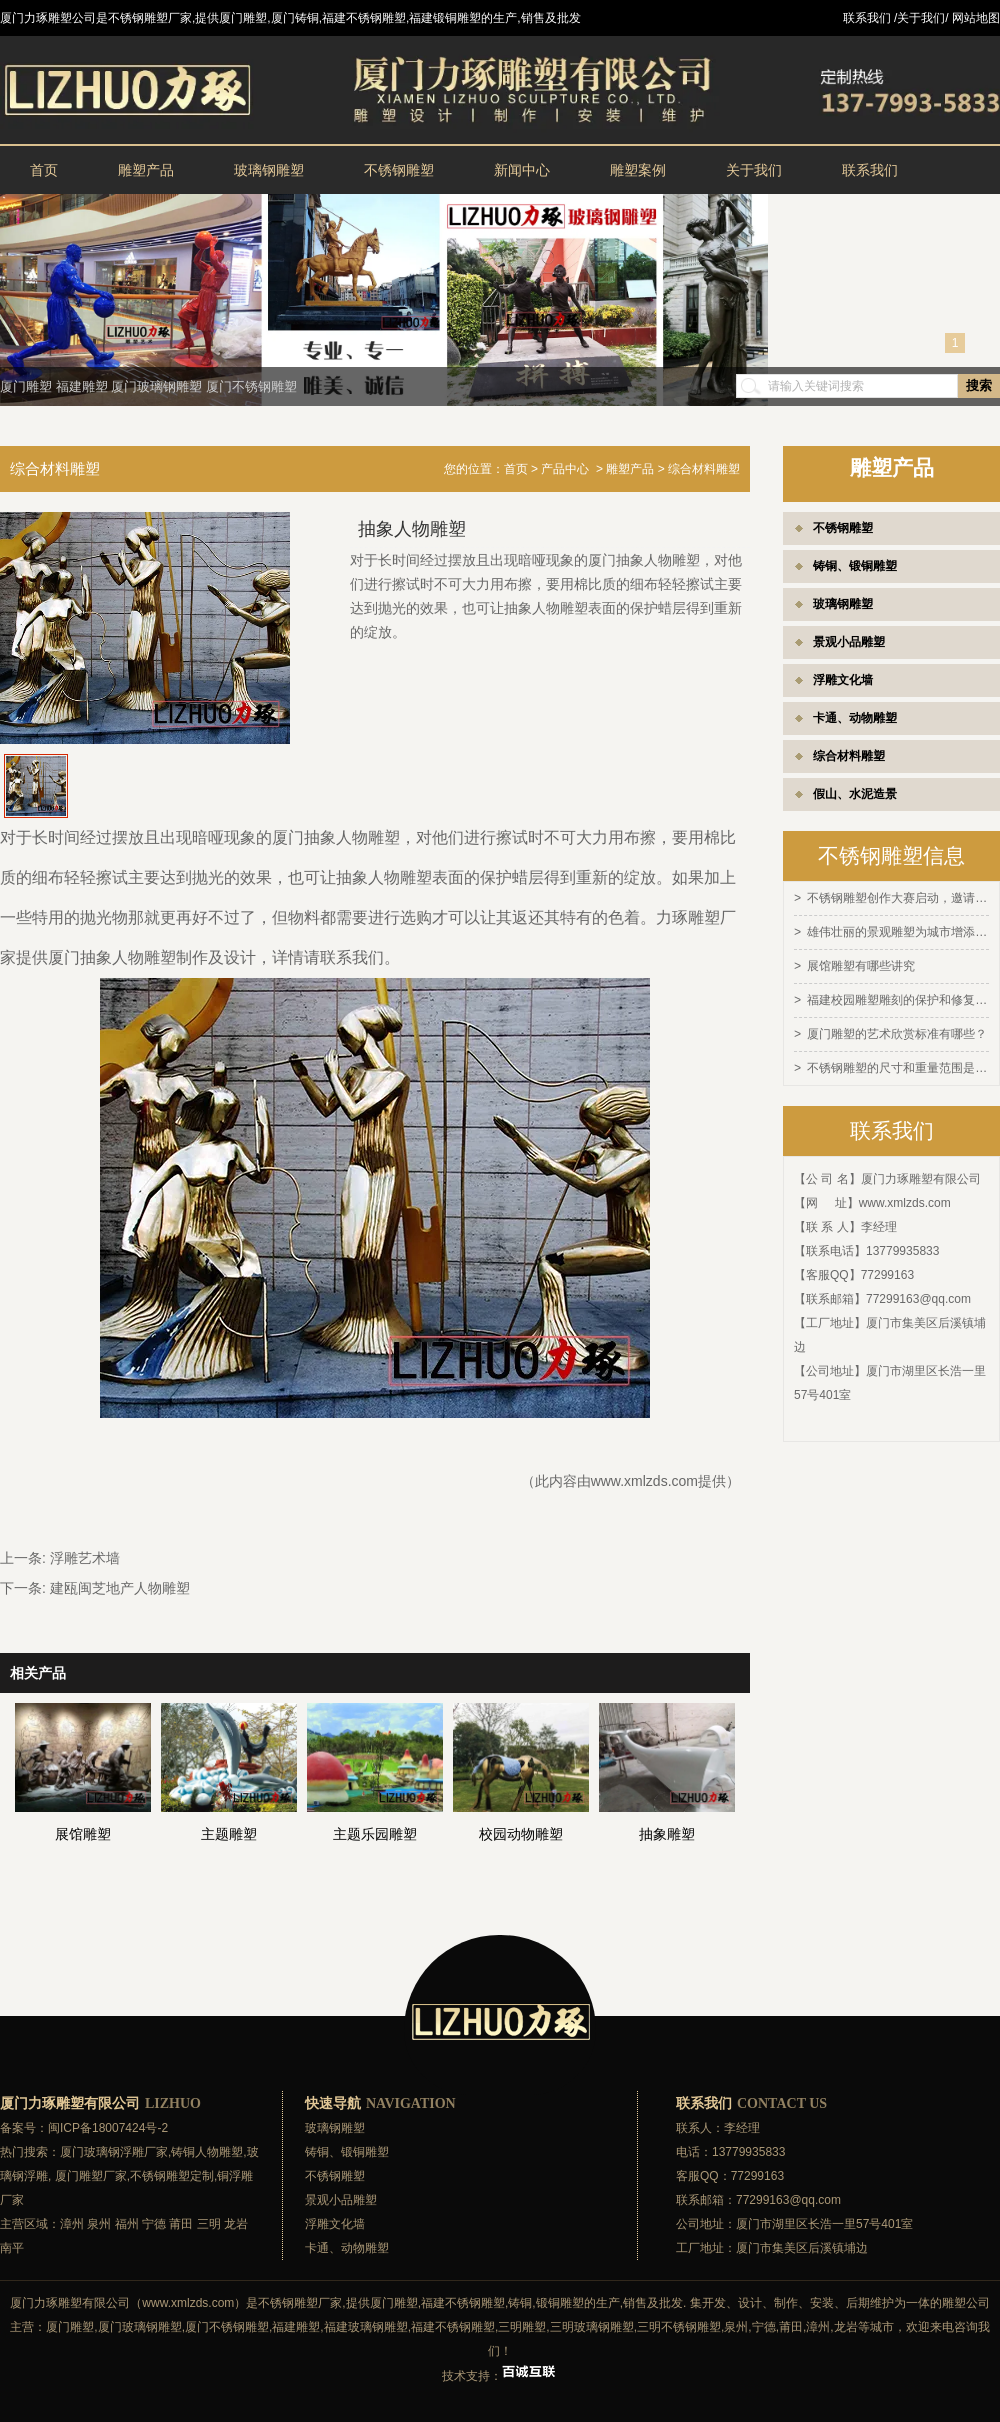  I want to click on 福建不锈钢雕塑, so click(463, 2303).